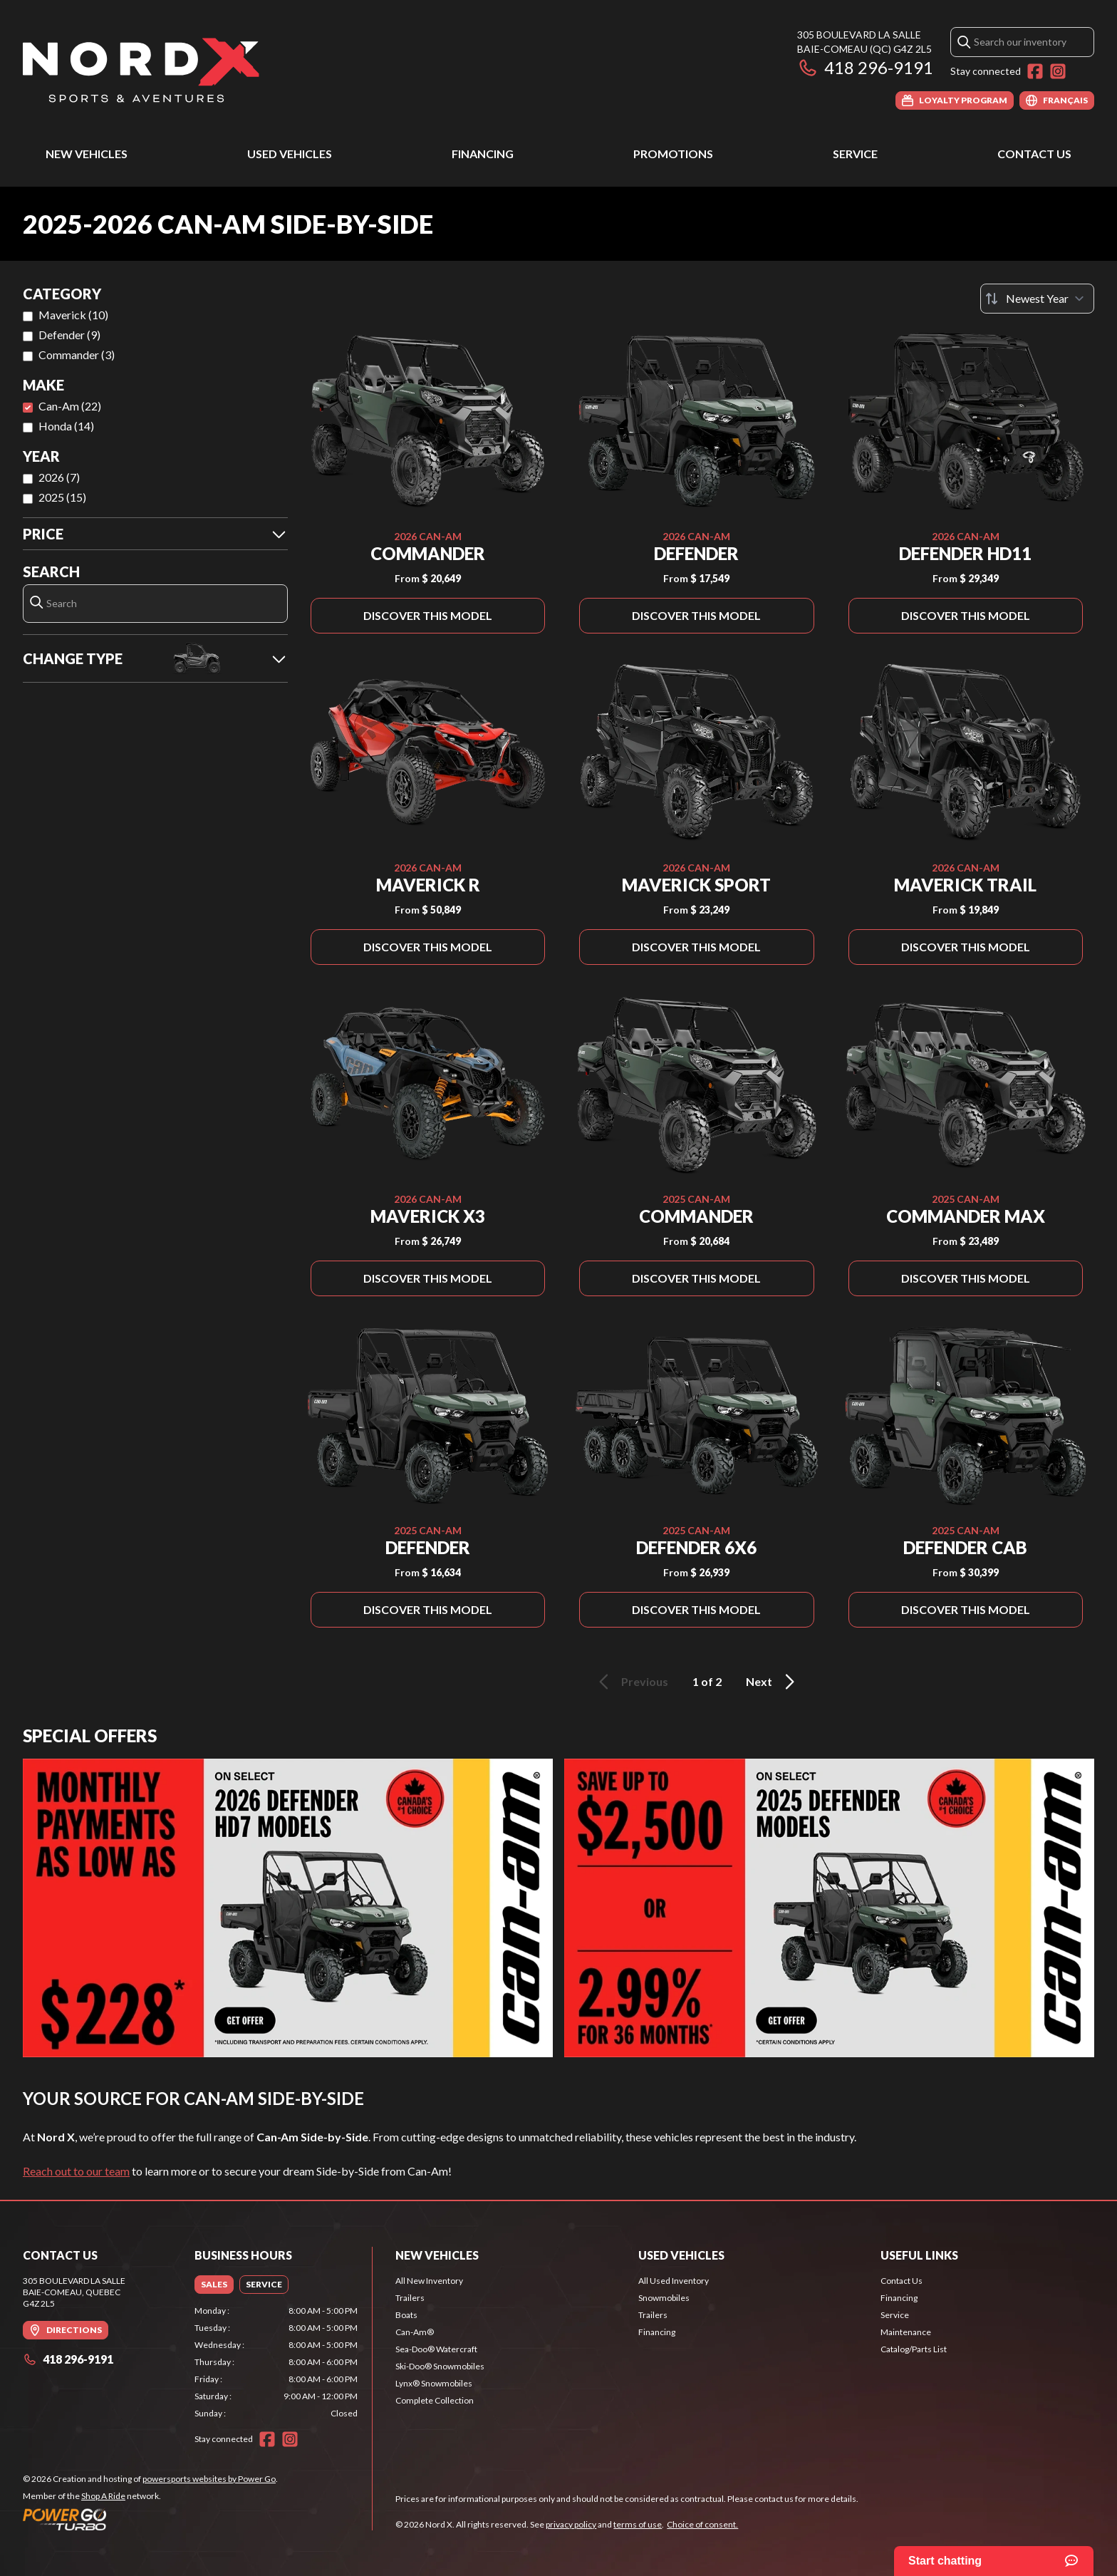 The height and width of the screenshot is (2576, 1117). What do you see at coordinates (905, 2332) in the screenshot?
I see `Maintenance` at bounding box center [905, 2332].